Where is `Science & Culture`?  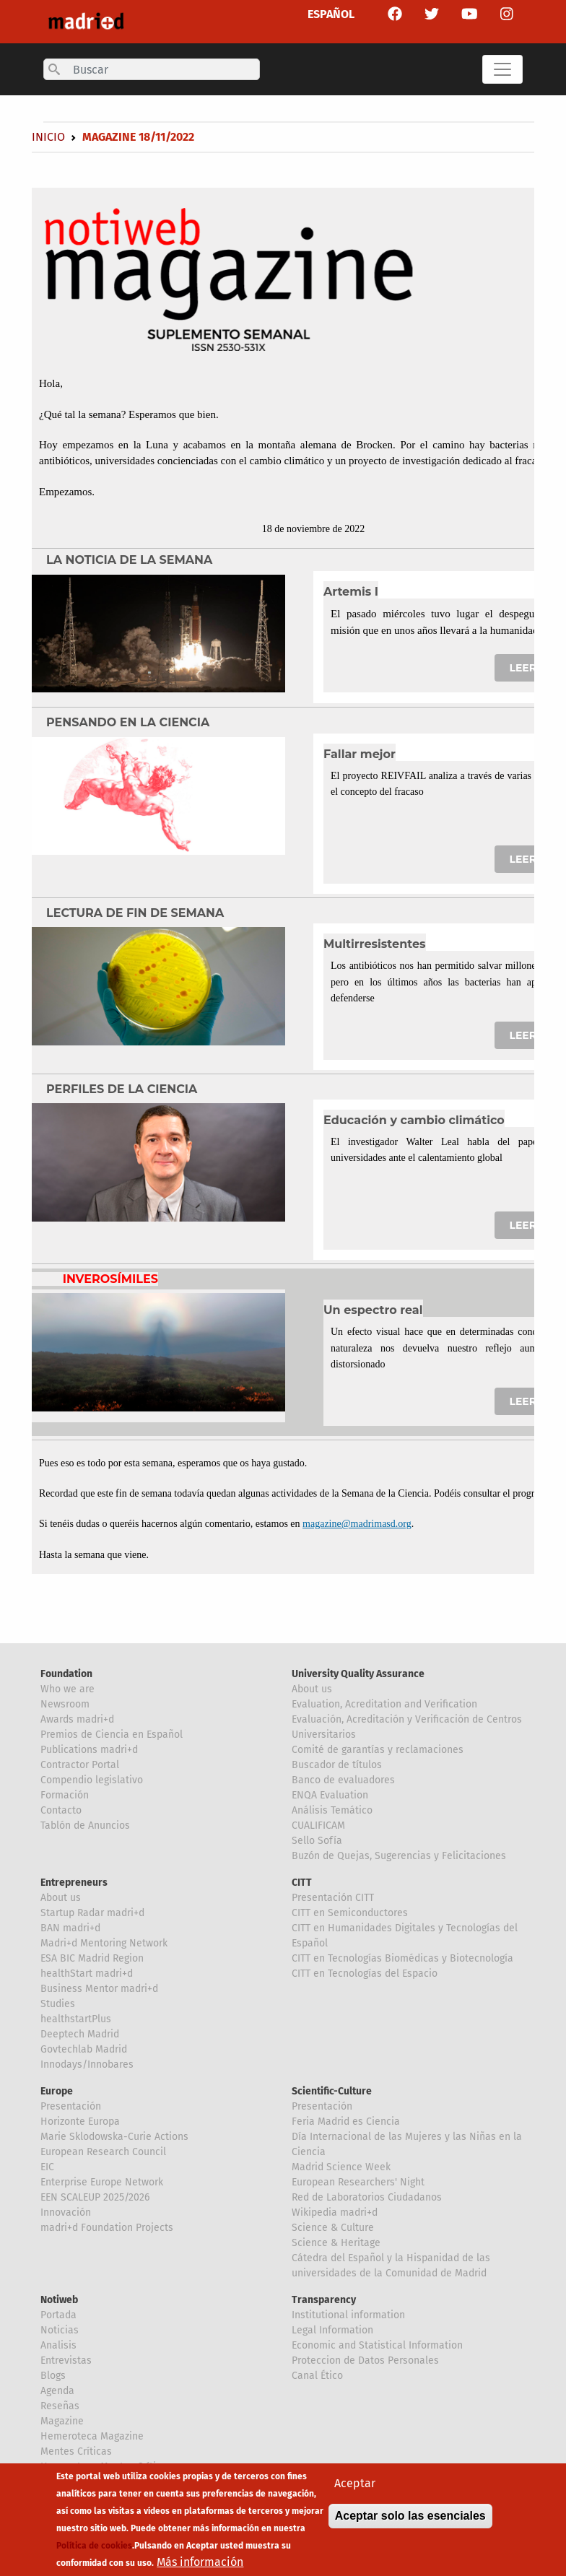 Science & Culture is located at coordinates (333, 2228).